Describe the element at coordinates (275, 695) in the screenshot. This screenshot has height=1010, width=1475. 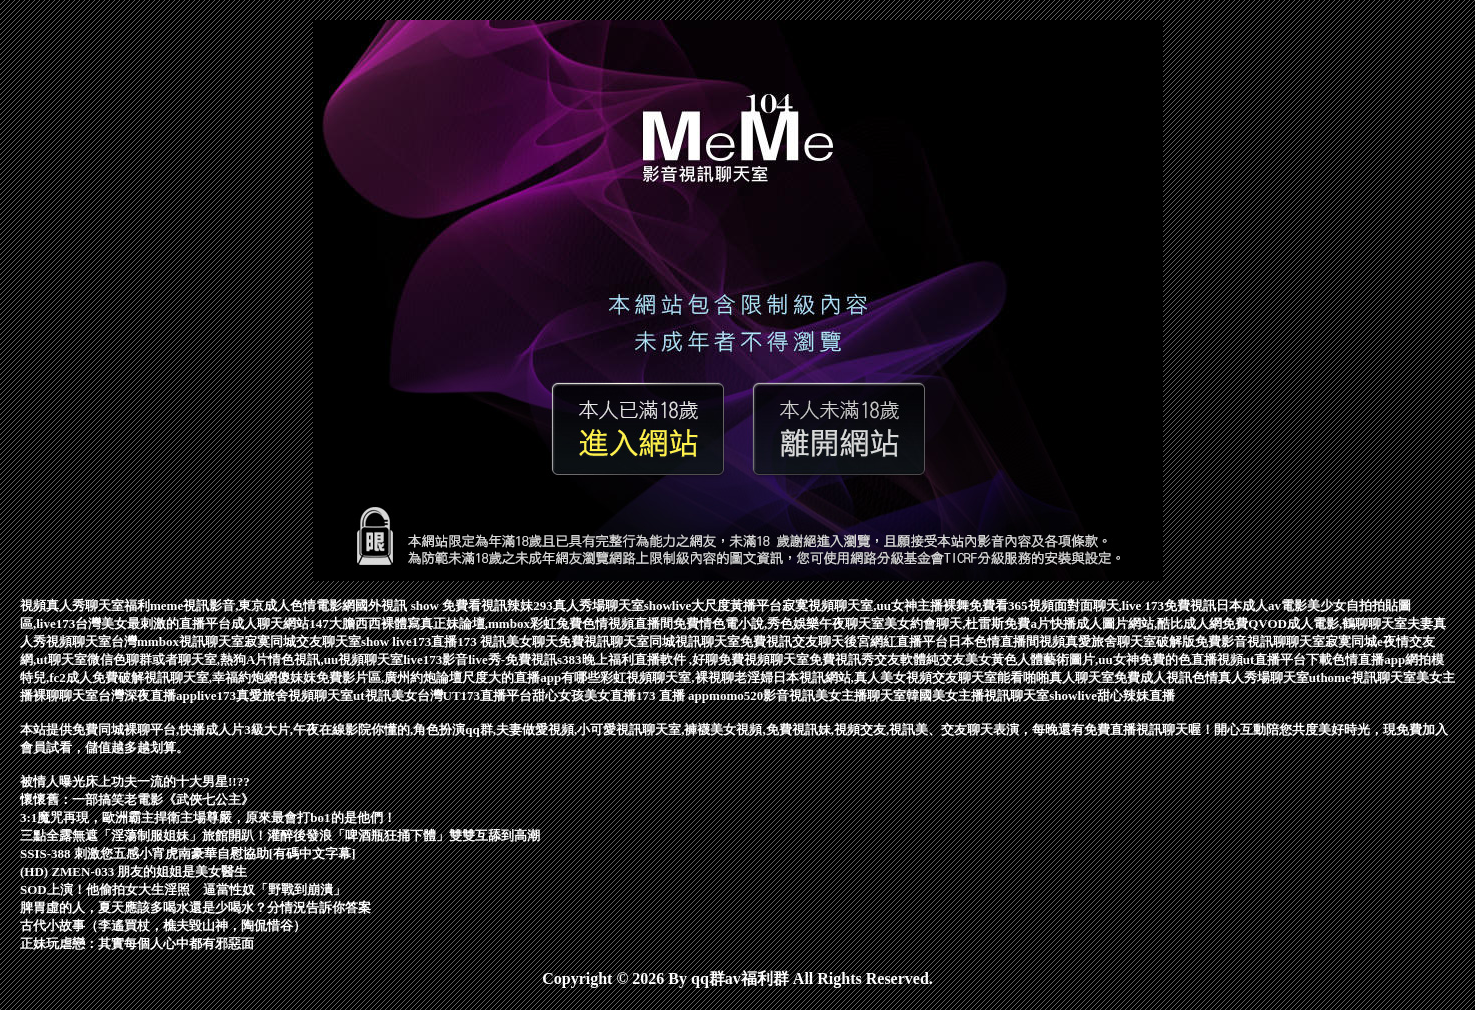
I see `live173真愛旅舍視頻聊天室` at that location.